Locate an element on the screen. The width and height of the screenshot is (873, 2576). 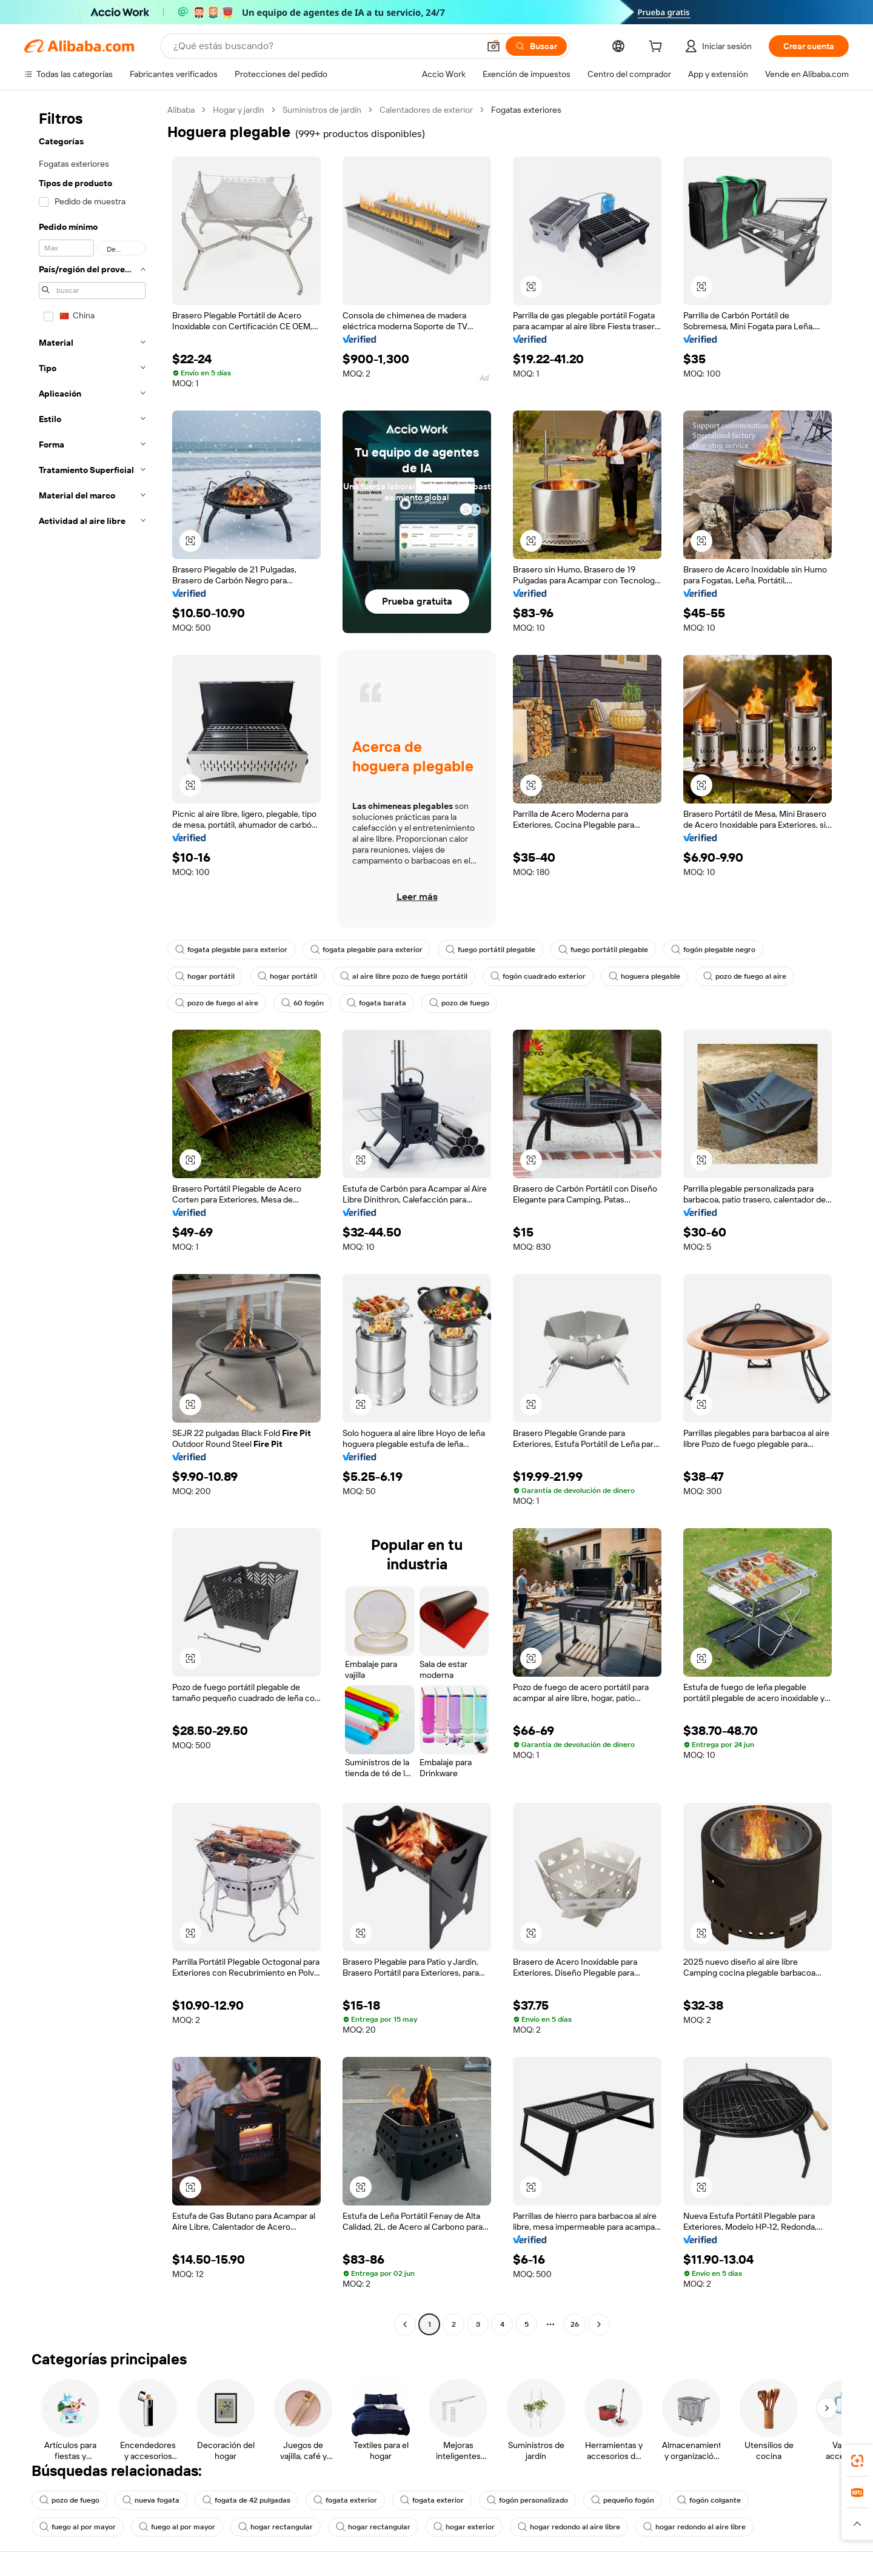
Suministros de jardín is located at coordinates (322, 110).